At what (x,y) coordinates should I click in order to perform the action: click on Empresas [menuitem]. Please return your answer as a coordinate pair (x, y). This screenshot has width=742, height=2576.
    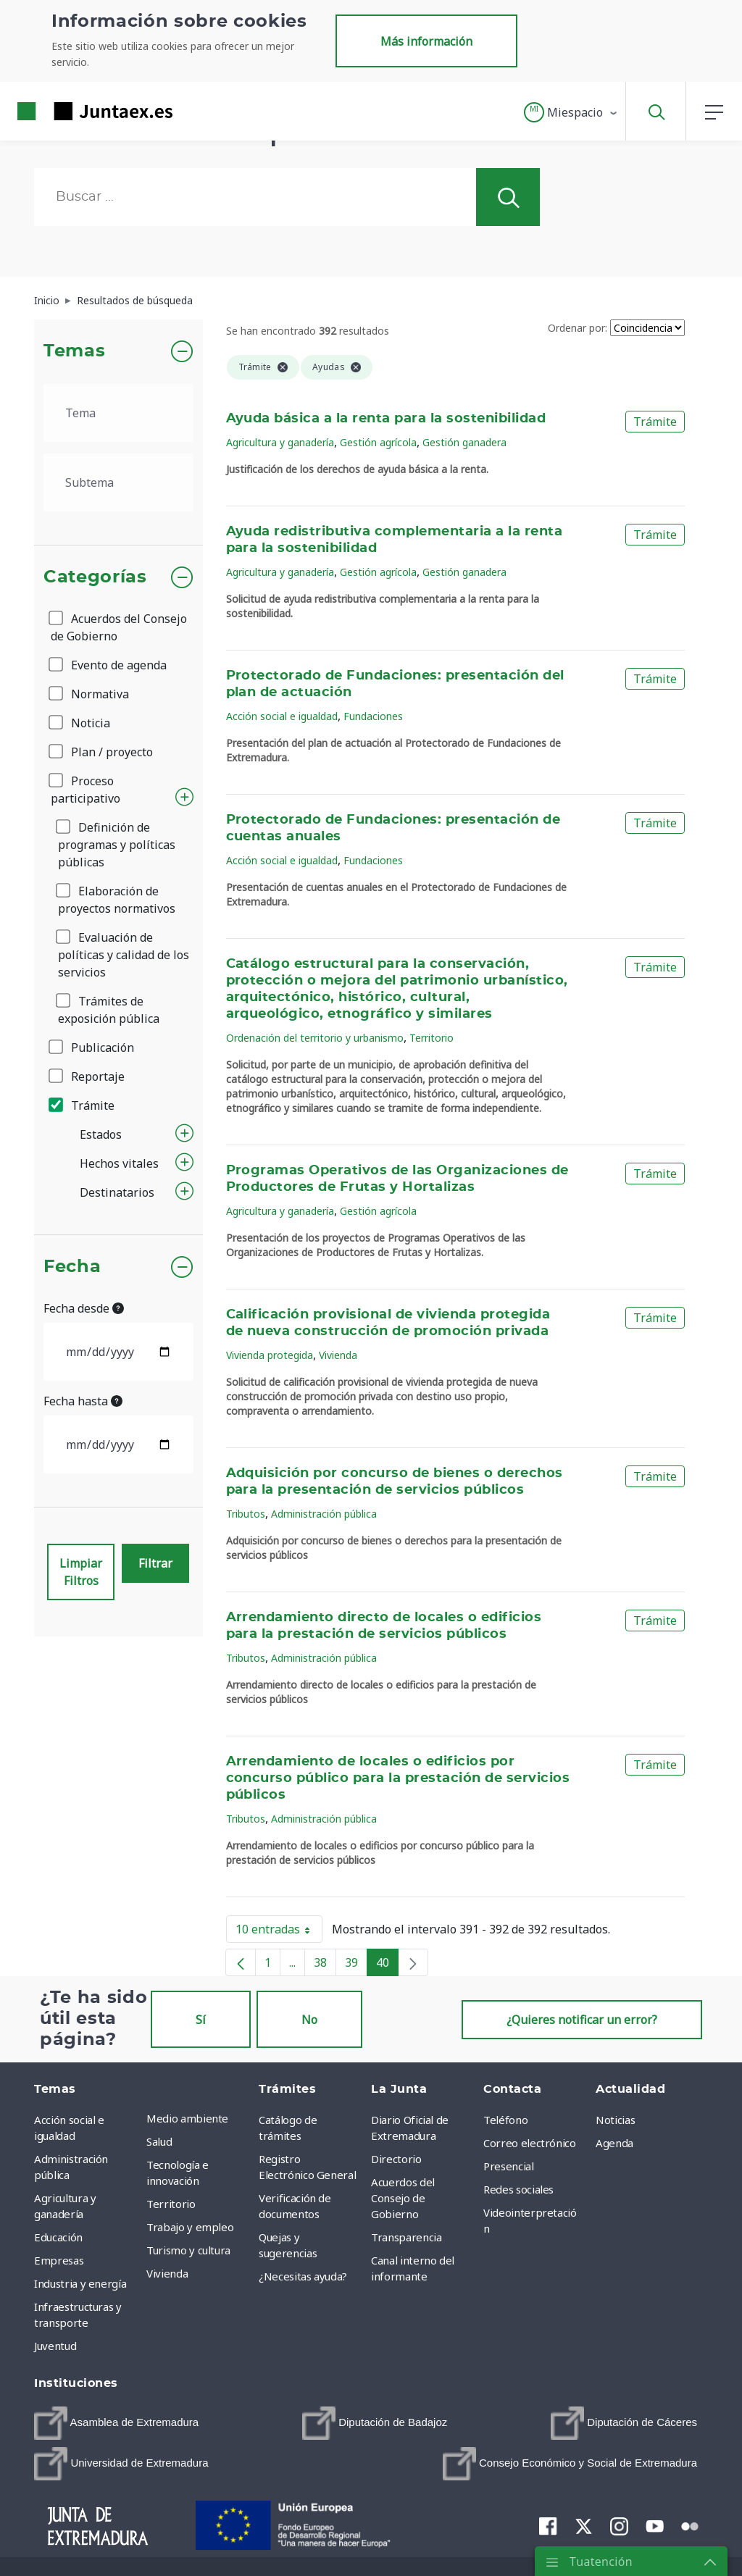
    Looking at the image, I should click on (58, 2260).